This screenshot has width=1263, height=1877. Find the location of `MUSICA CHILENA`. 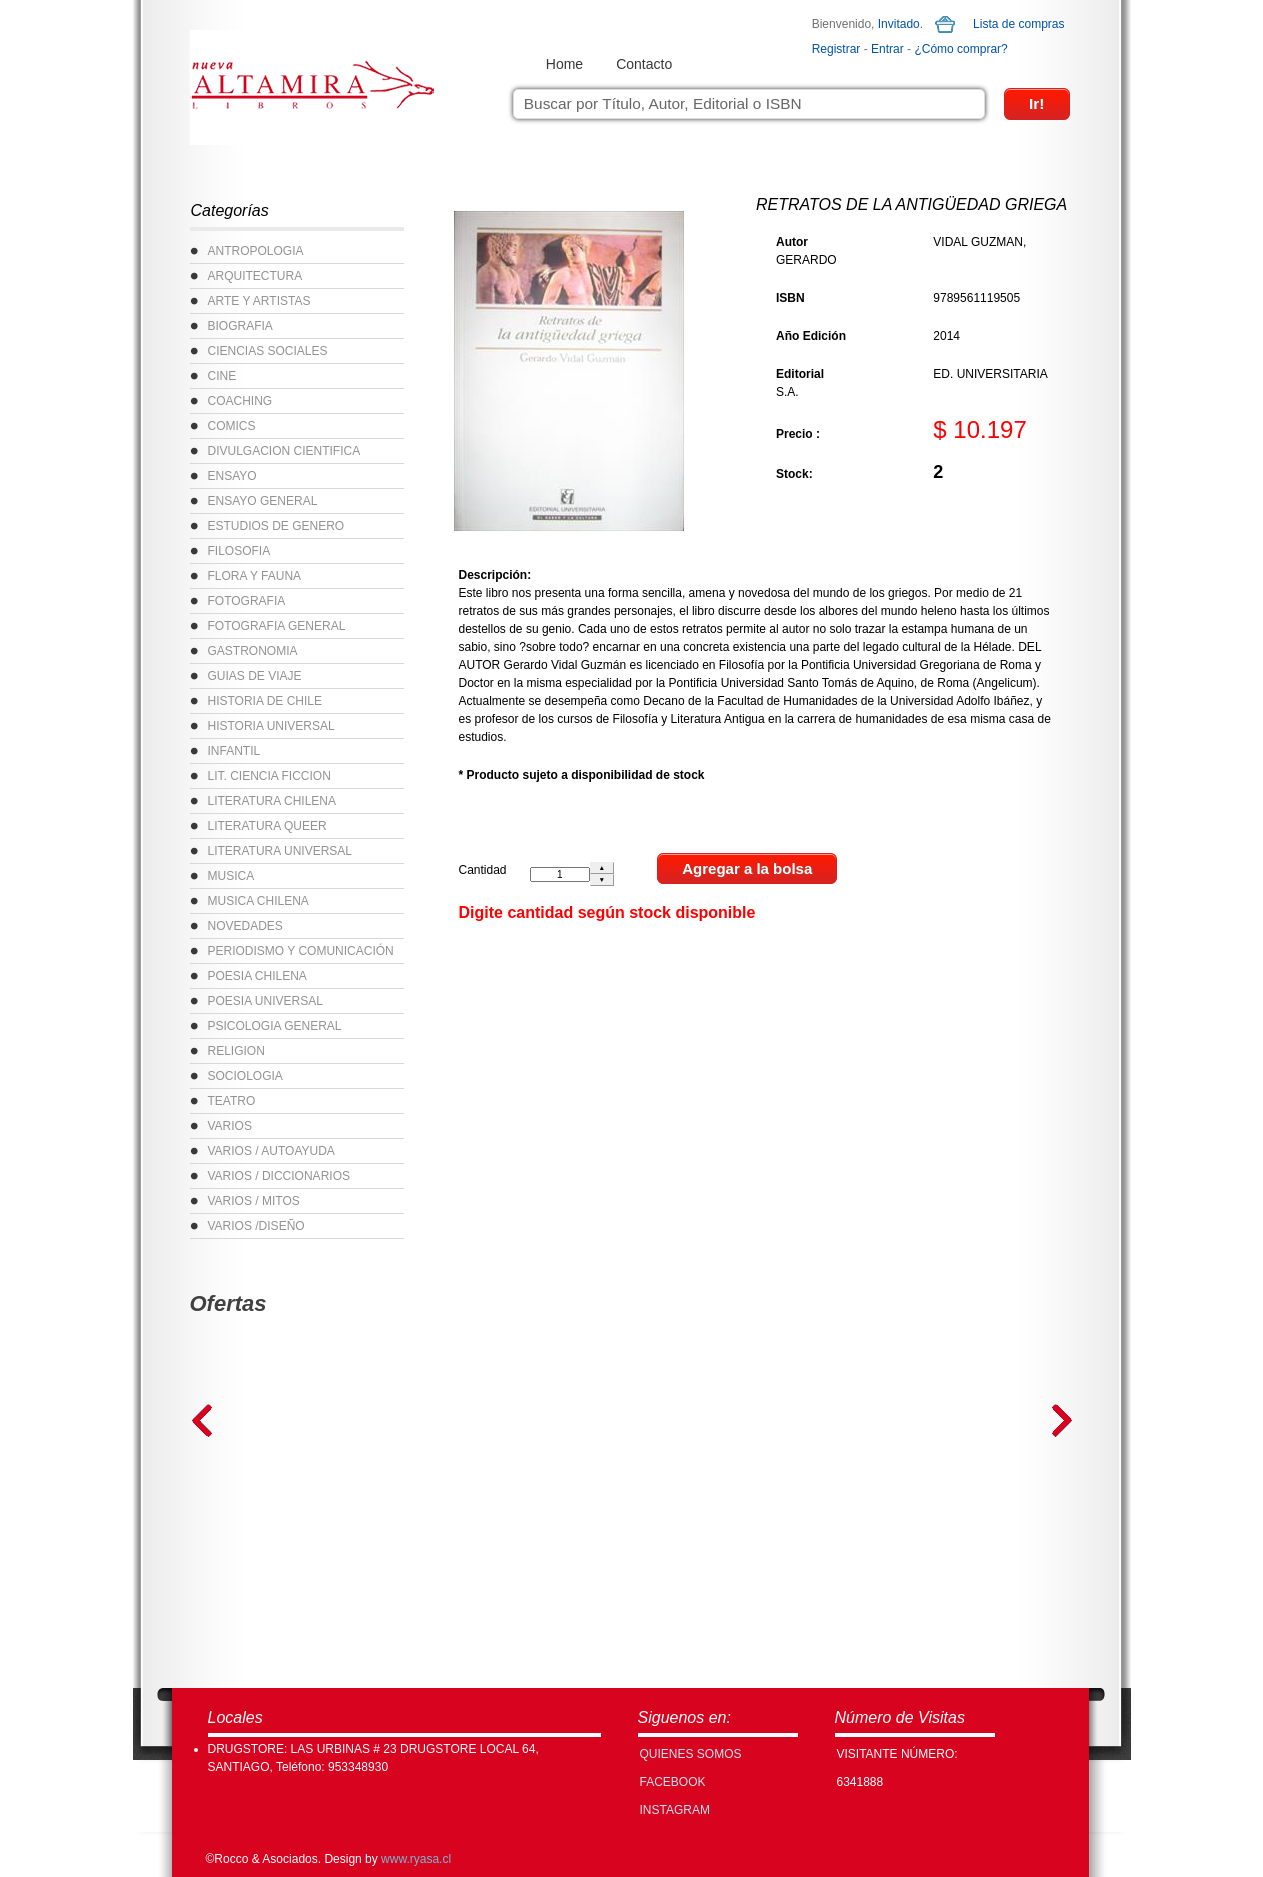

MUSICA CHILENA is located at coordinates (258, 901).